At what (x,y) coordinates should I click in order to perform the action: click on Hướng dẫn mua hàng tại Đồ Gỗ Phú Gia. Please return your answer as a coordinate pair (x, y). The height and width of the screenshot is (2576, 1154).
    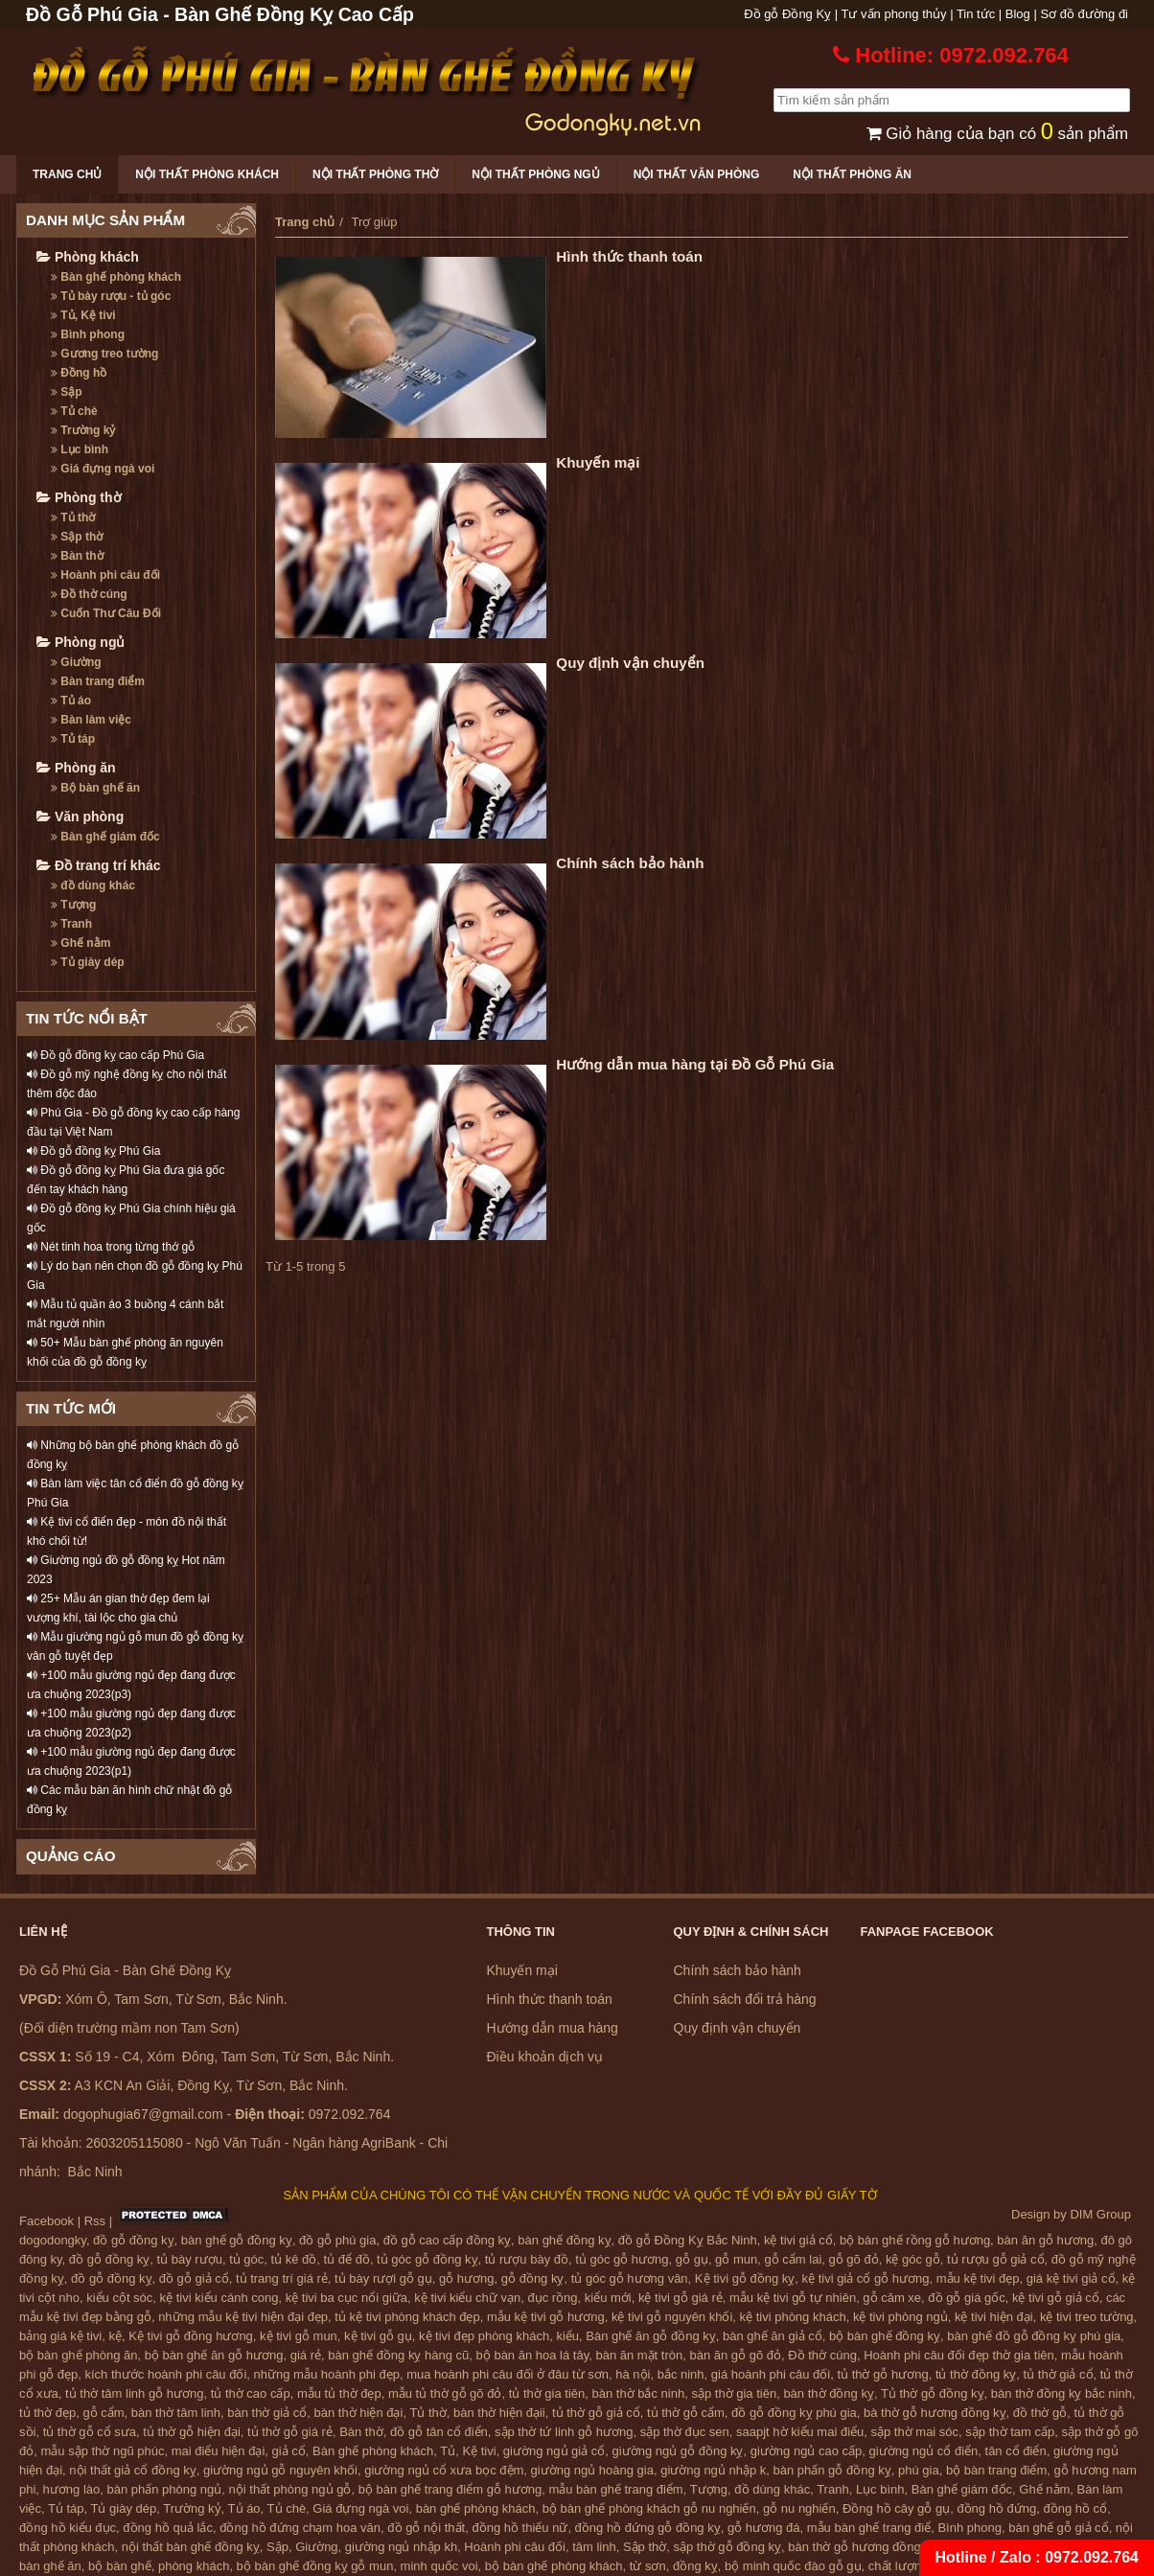
    Looking at the image, I should click on (695, 1064).